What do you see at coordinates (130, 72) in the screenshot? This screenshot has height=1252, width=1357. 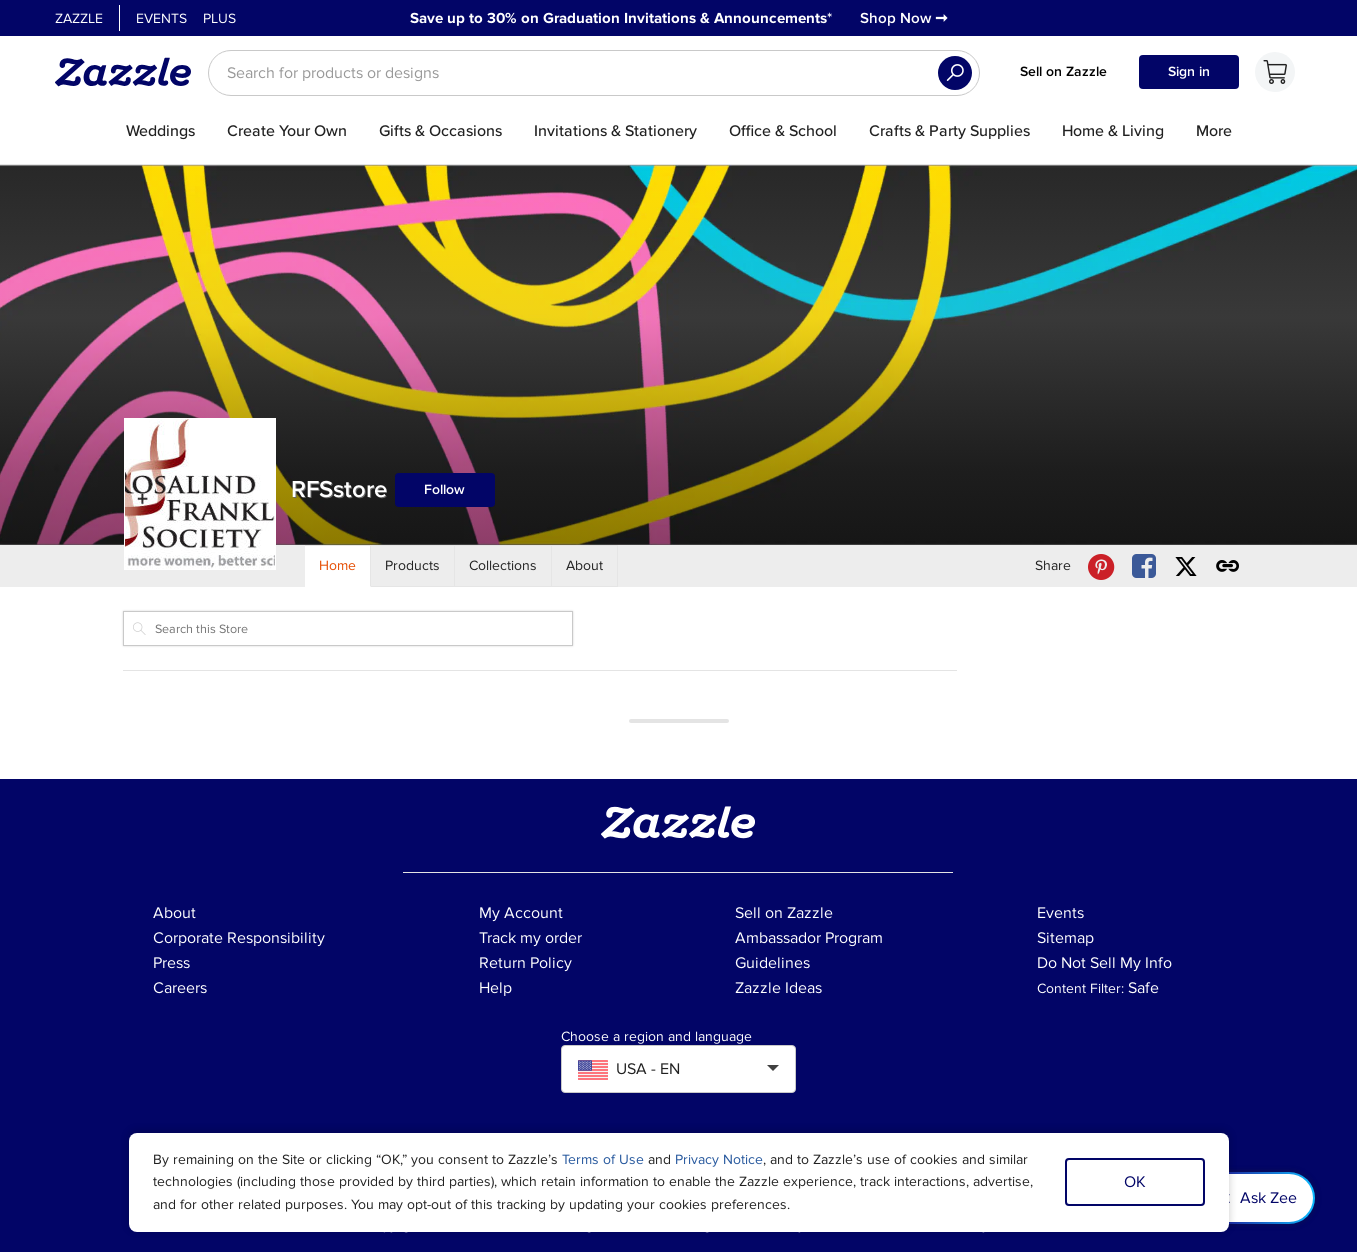 I see `[Link to Zazzle home page]` at bounding box center [130, 72].